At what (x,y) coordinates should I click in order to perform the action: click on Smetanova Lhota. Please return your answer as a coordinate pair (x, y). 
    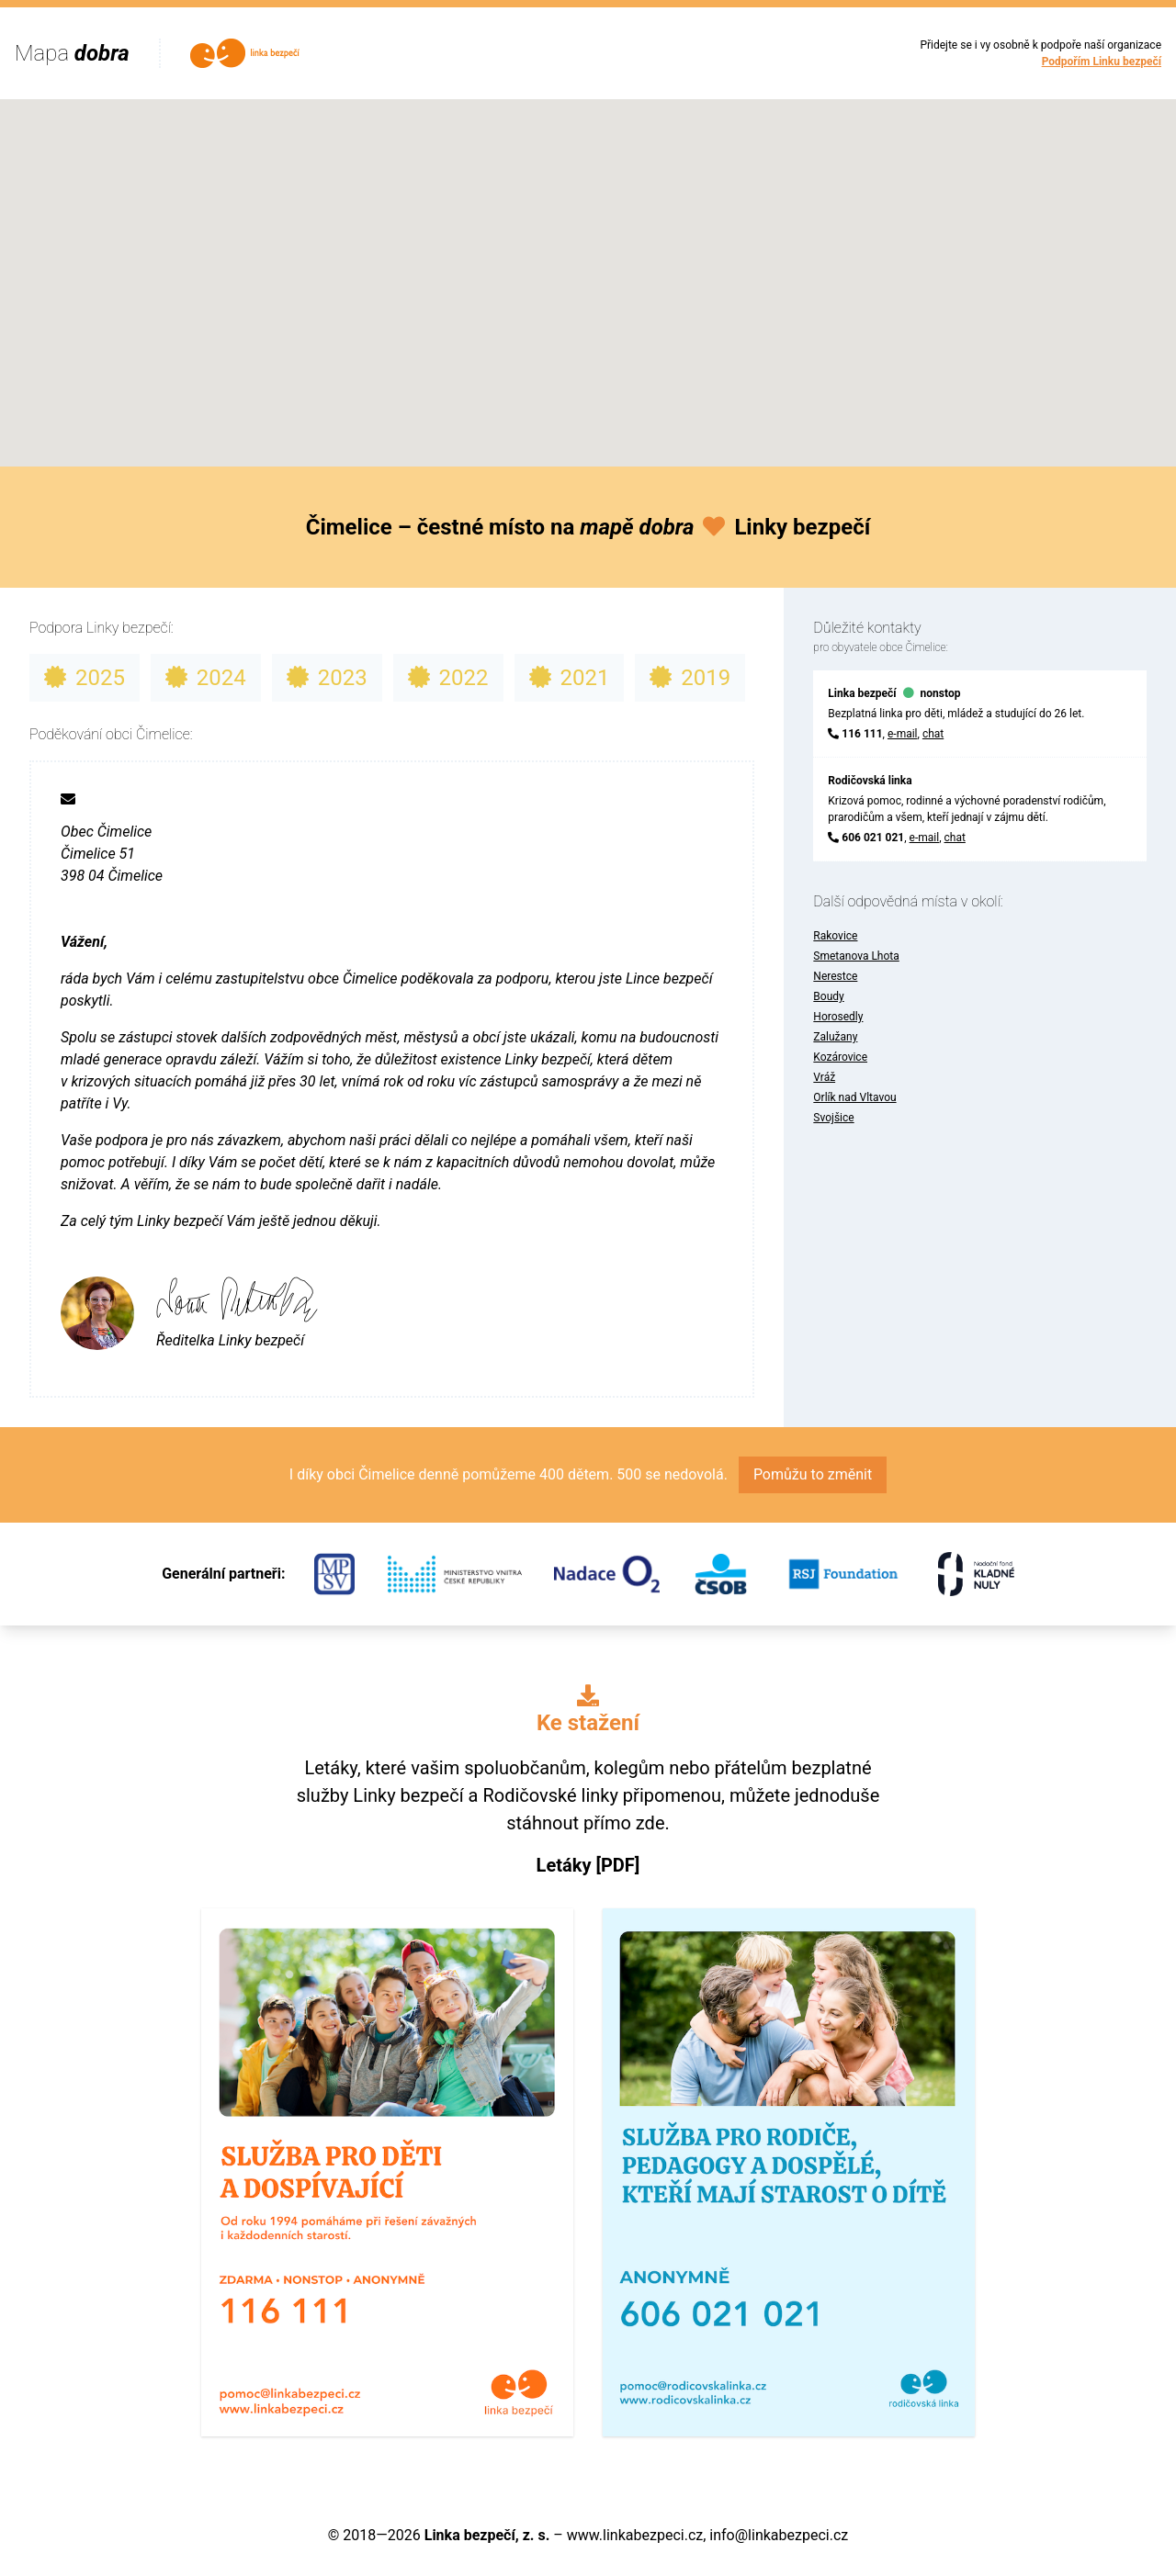
    Looking at the image, I should click on (856, 956).